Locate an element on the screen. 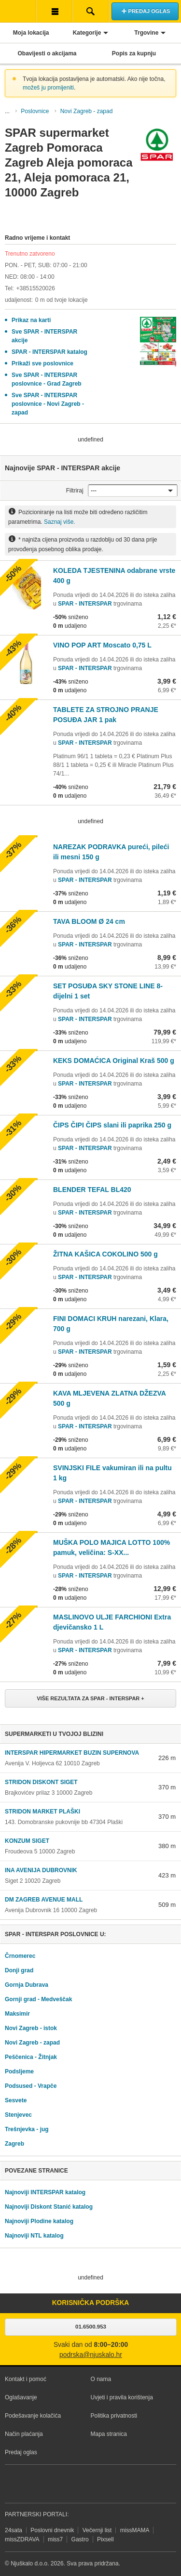 The image size is (181, 2576). Trgovine is located at coordinates (146, 32).